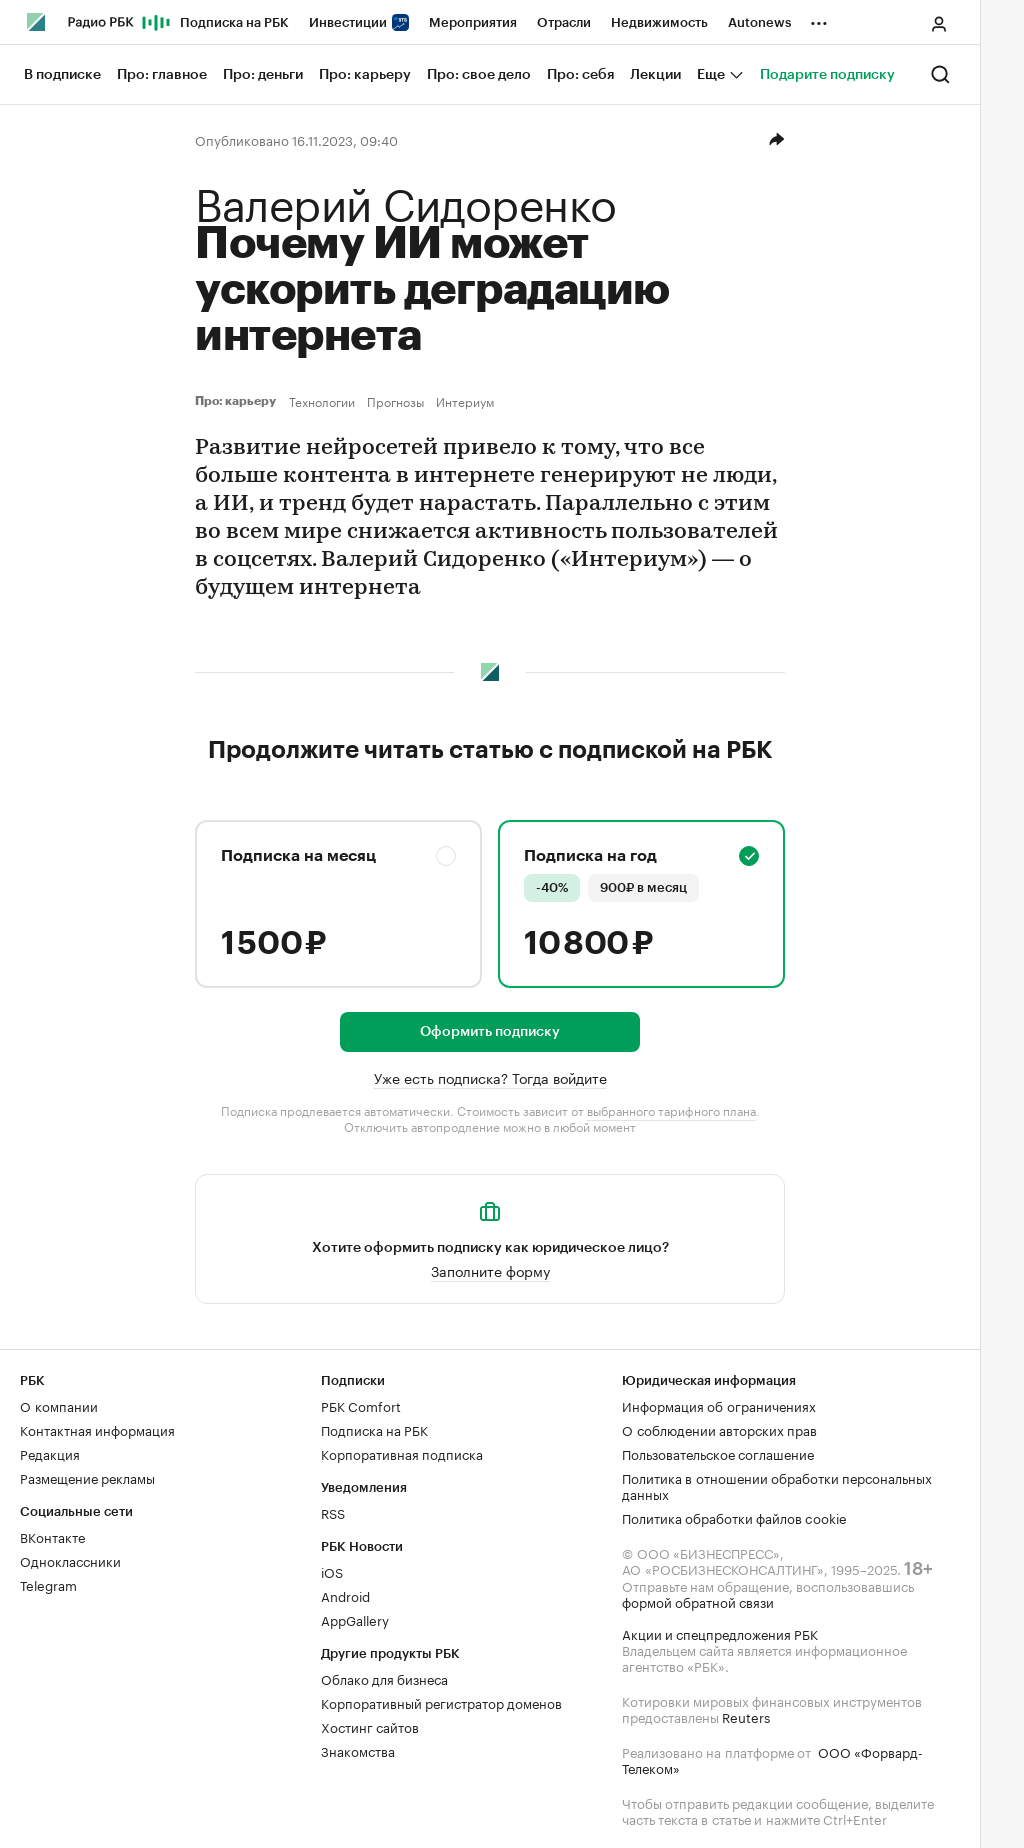 The image size is (1024, 1848). I want to click on О соблюдении авторских прав, so click(719, 1429).